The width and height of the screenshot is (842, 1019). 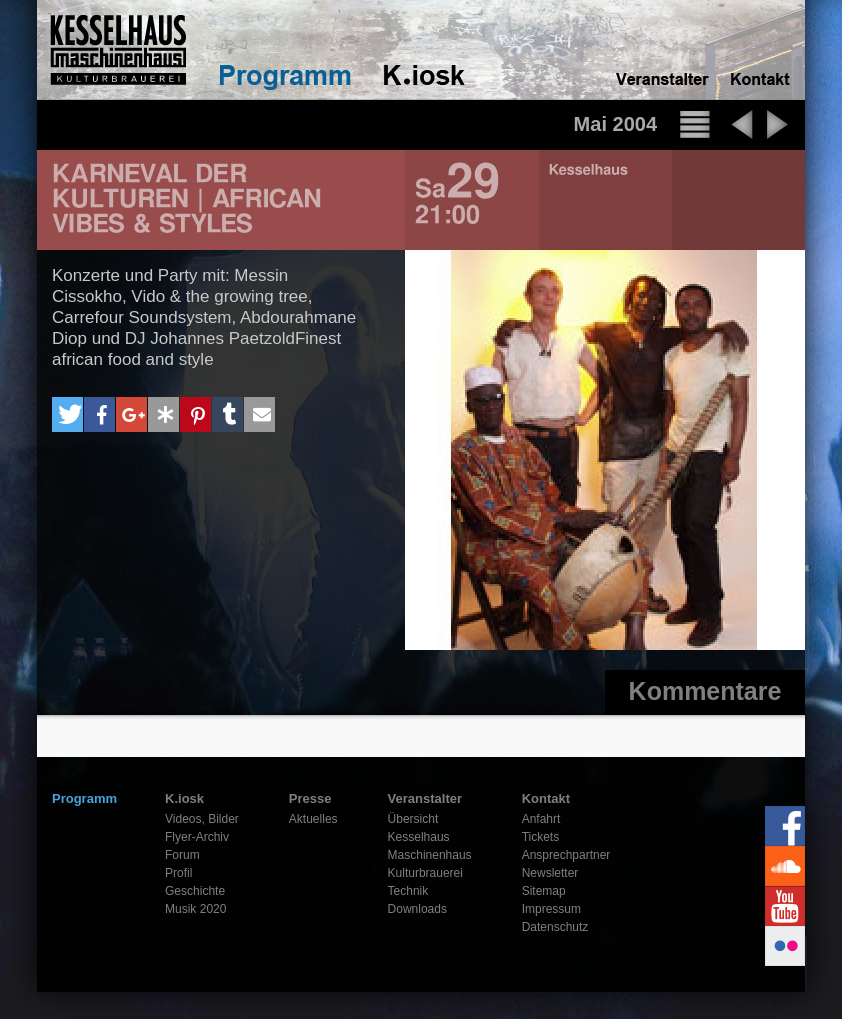 What do you see at coordinates (425, 798) in the screenshot?
I see `Veranstalter` at bounding box center [425, 798].